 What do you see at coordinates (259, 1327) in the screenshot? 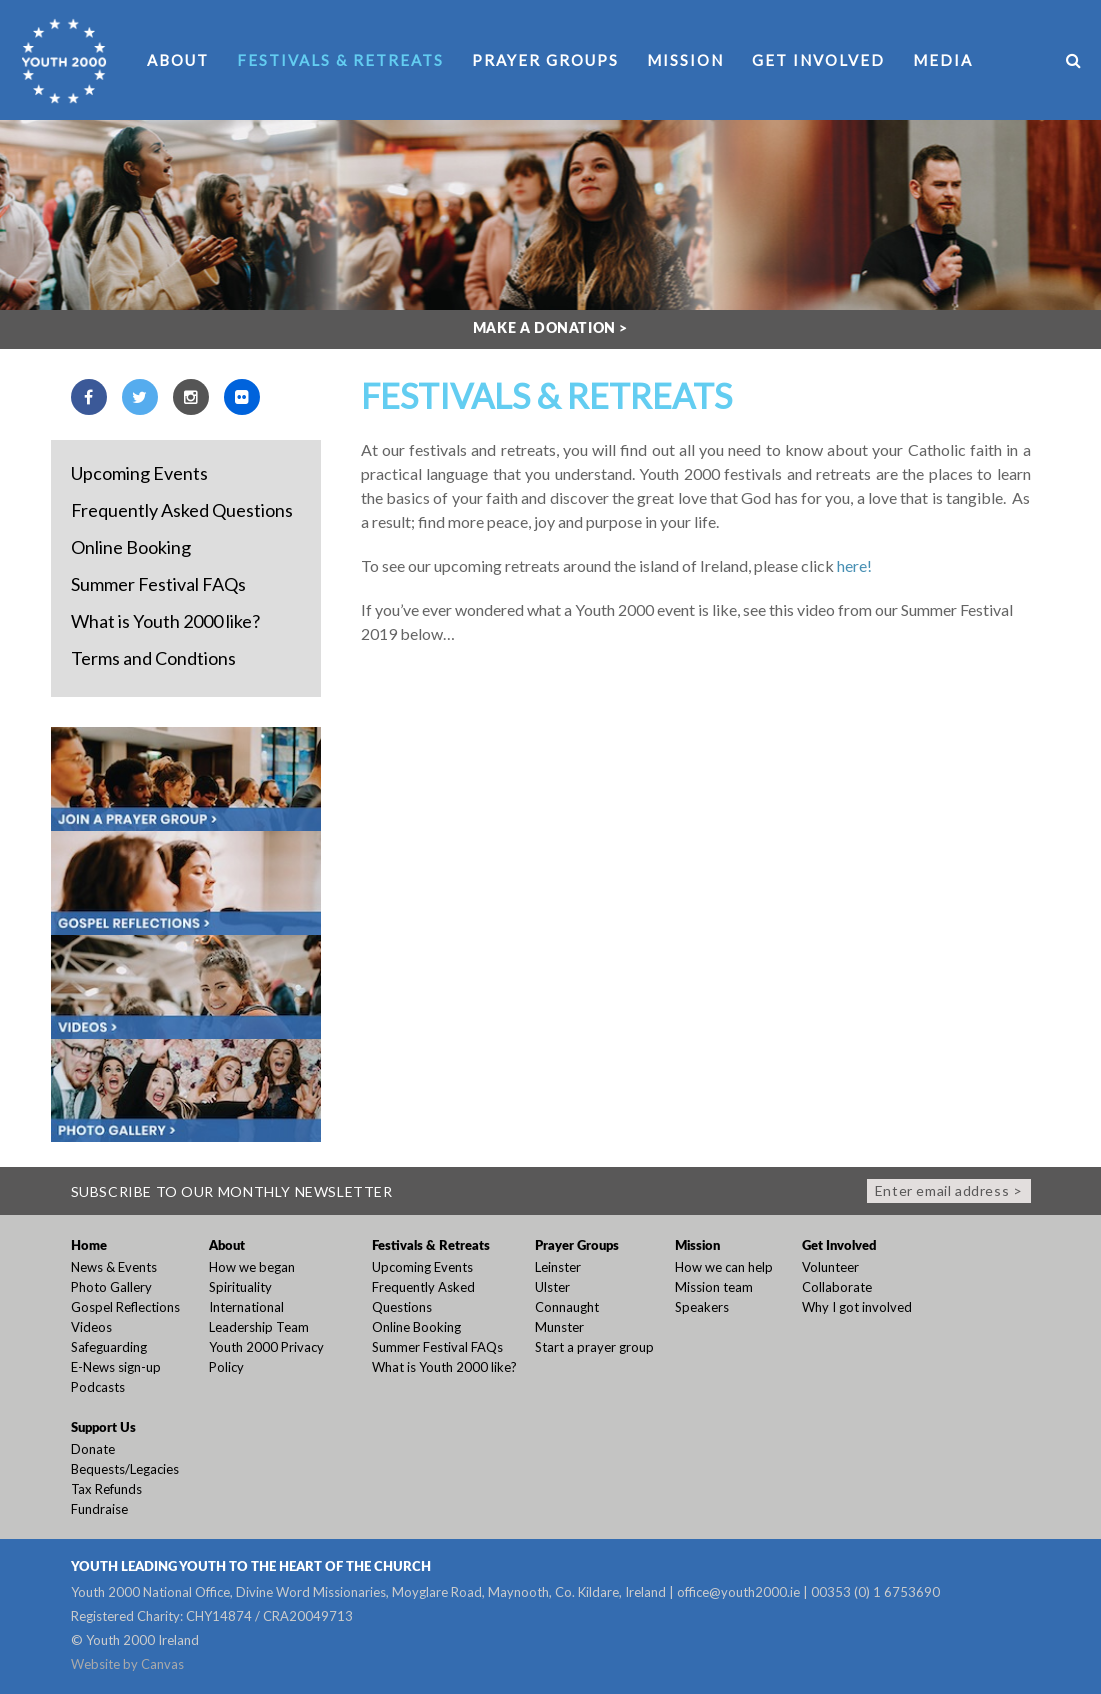
I see `Leadership Team` at bounding box center [259, 1327].